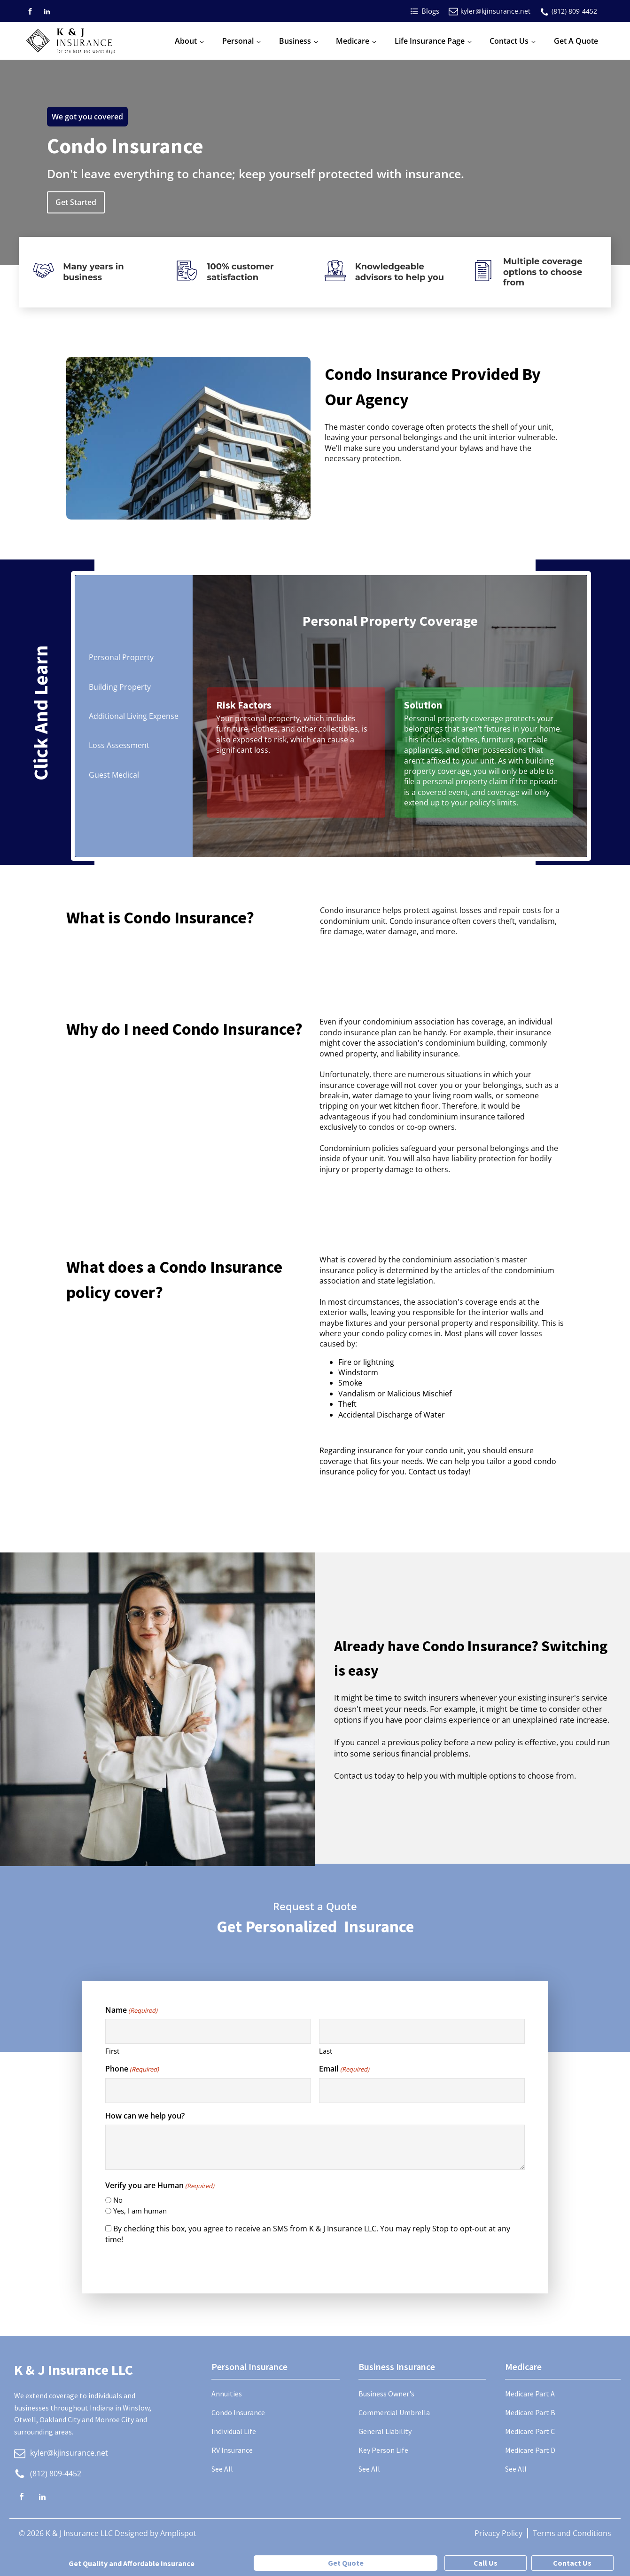  Describe the element at coordinates (75, 202) in the screenshot. I see `Get Started` at that location.